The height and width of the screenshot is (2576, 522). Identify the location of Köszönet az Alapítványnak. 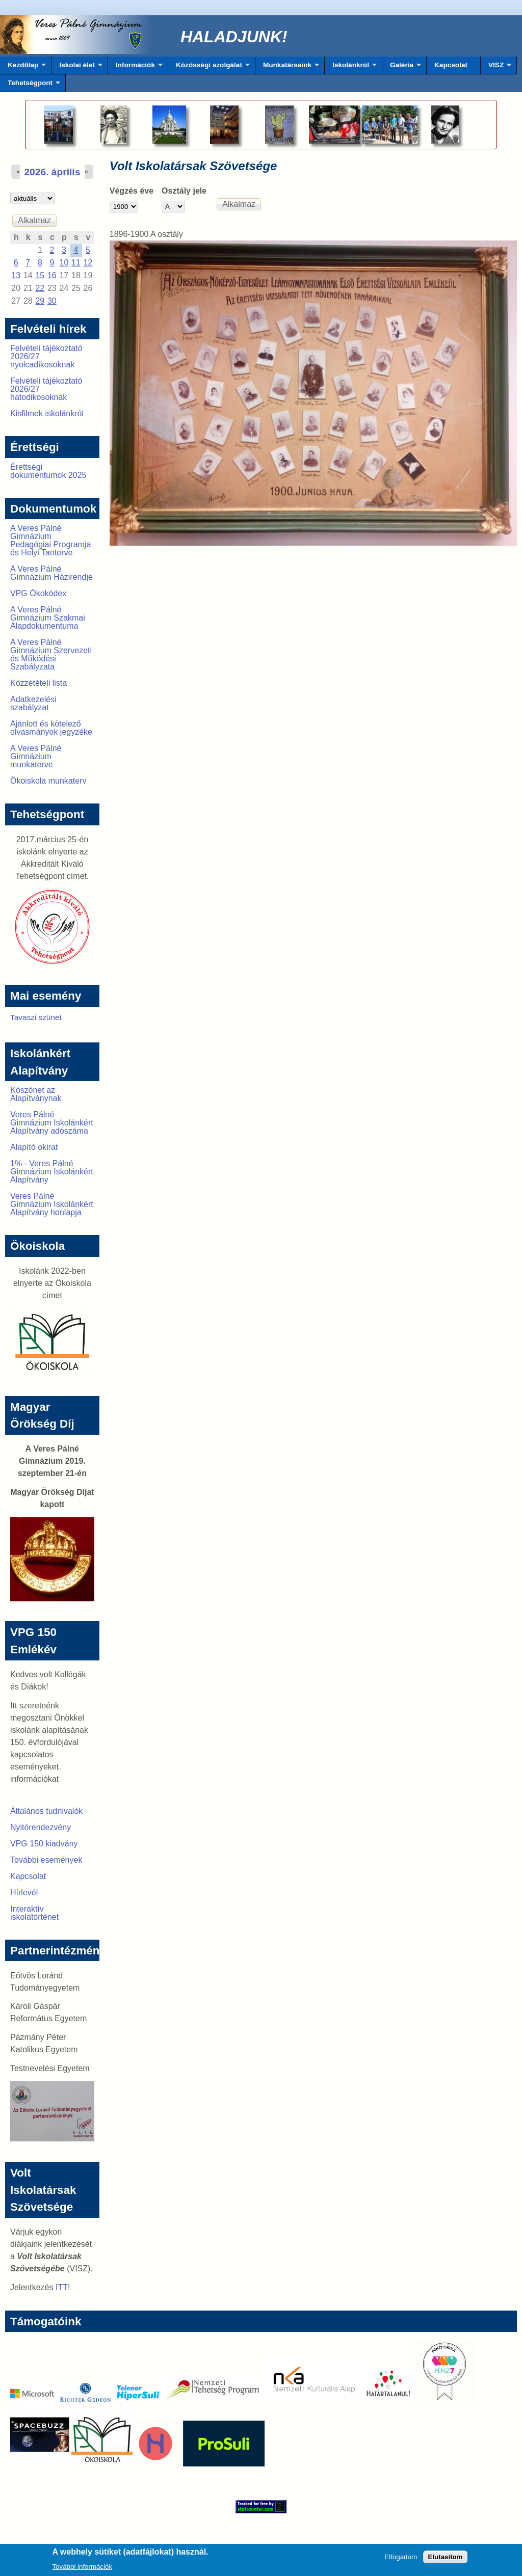
(36, 1094).